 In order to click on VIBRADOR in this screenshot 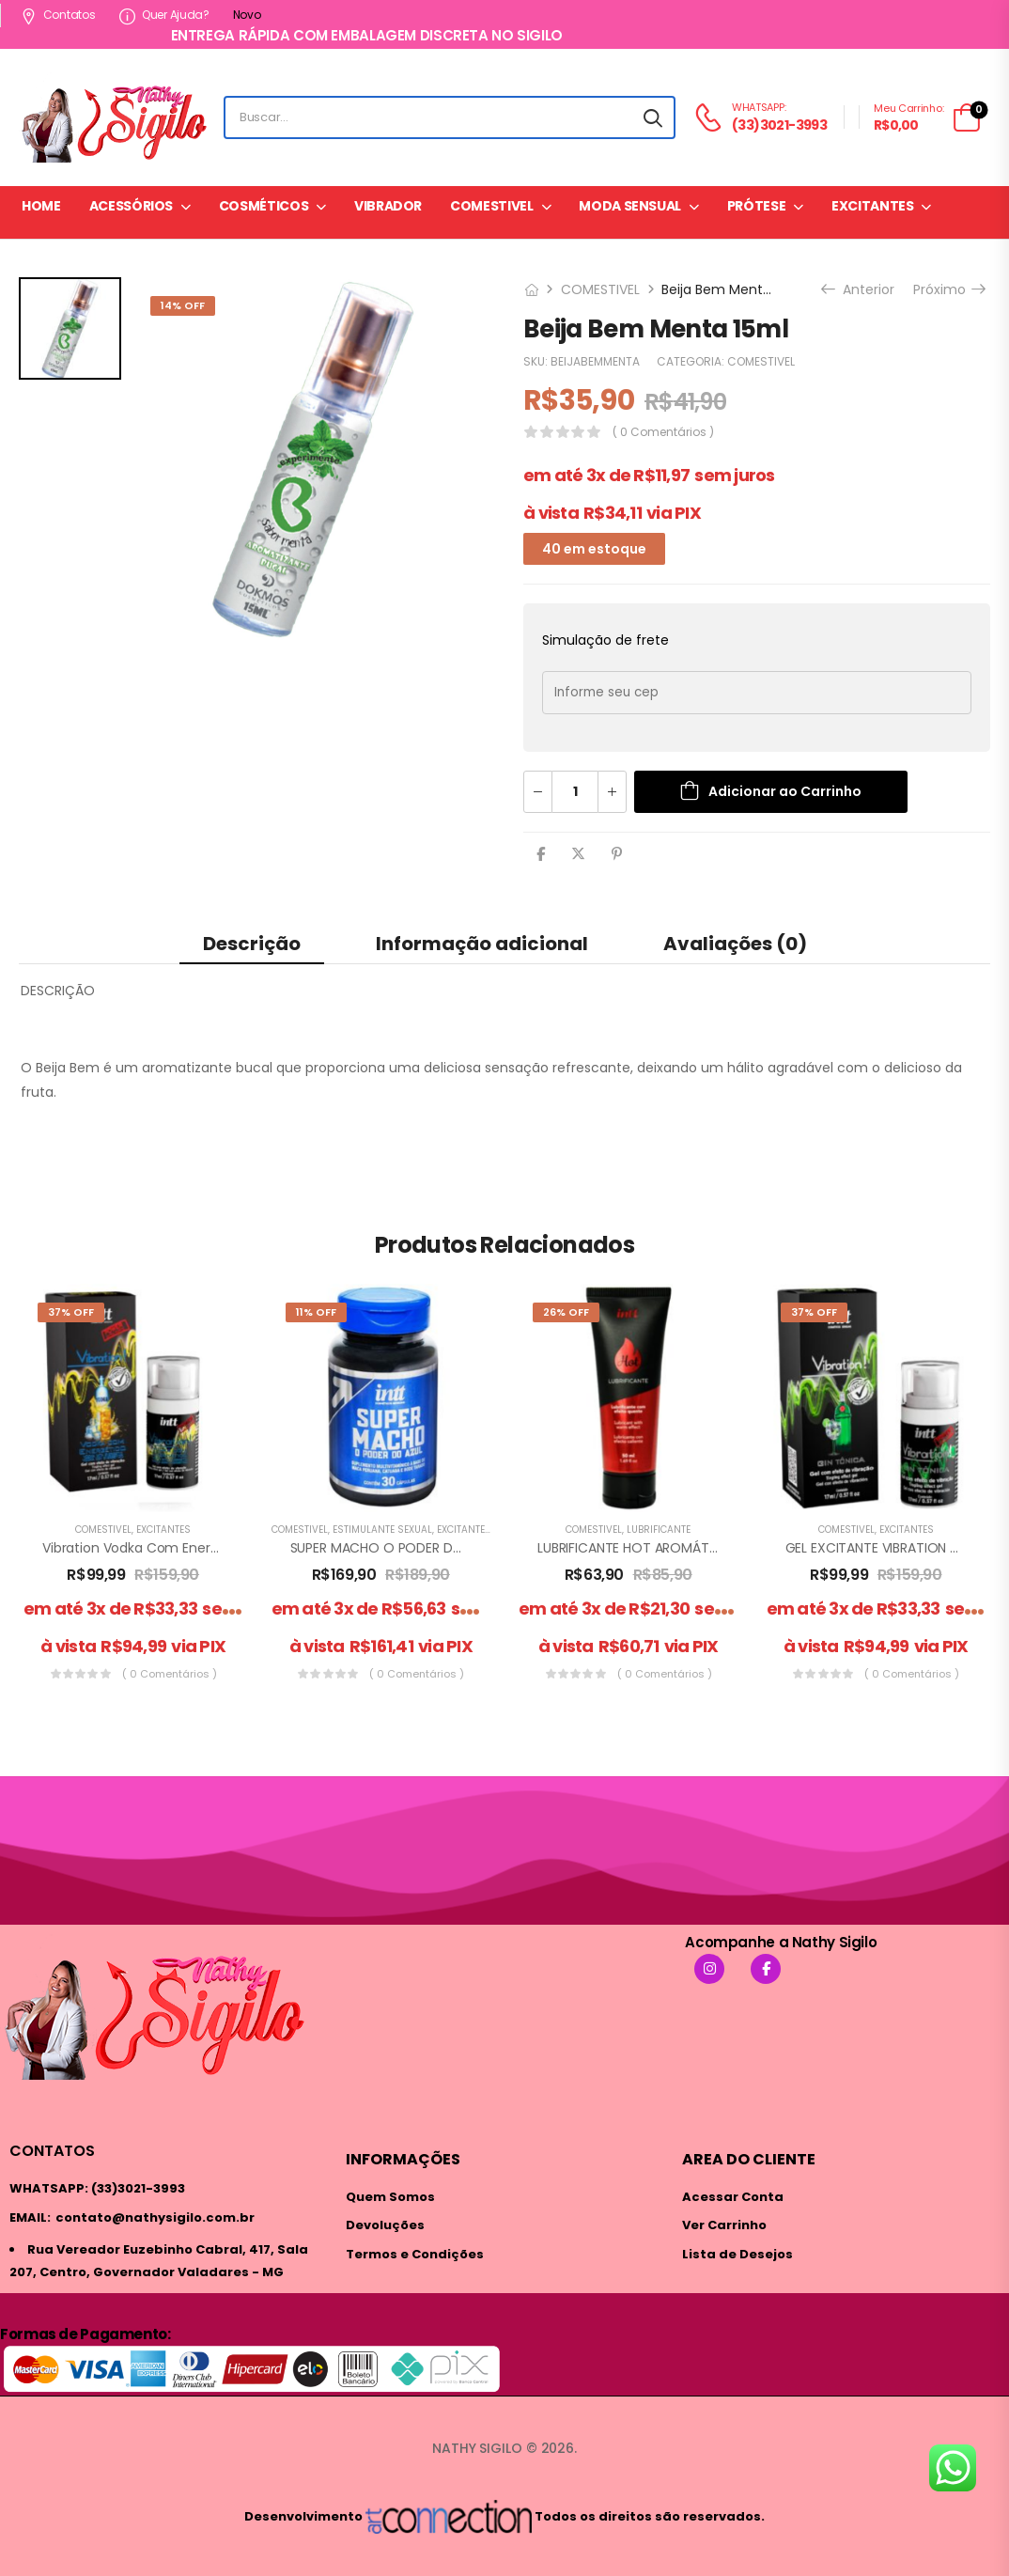, I will do `click(388, 205)`.